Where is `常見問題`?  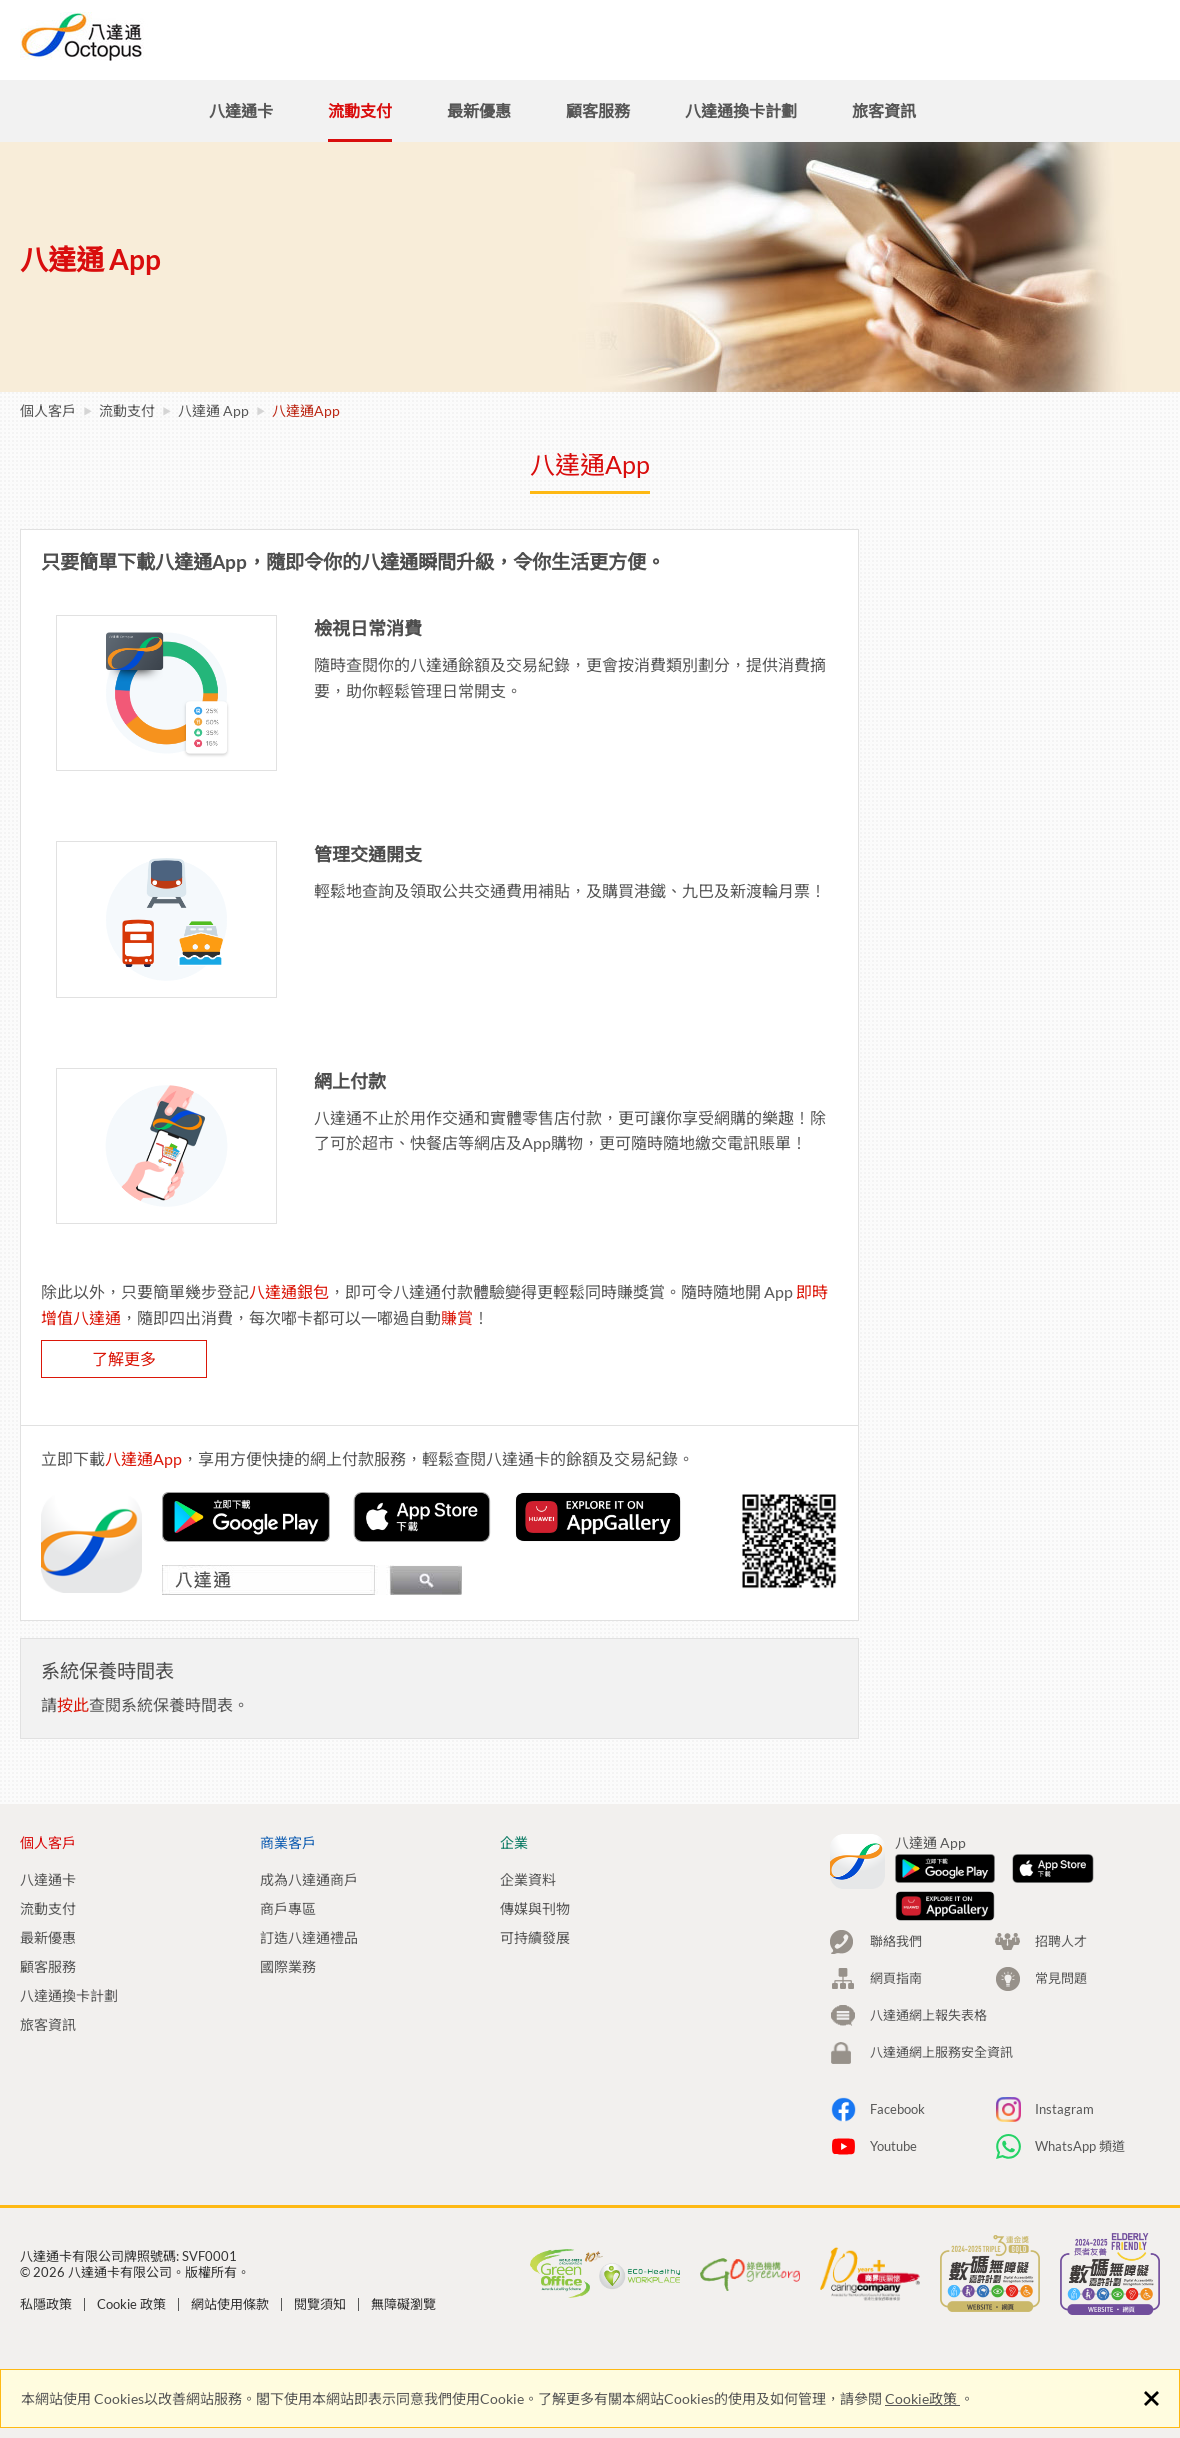
常見問題 is located at coordinates (70, 721).